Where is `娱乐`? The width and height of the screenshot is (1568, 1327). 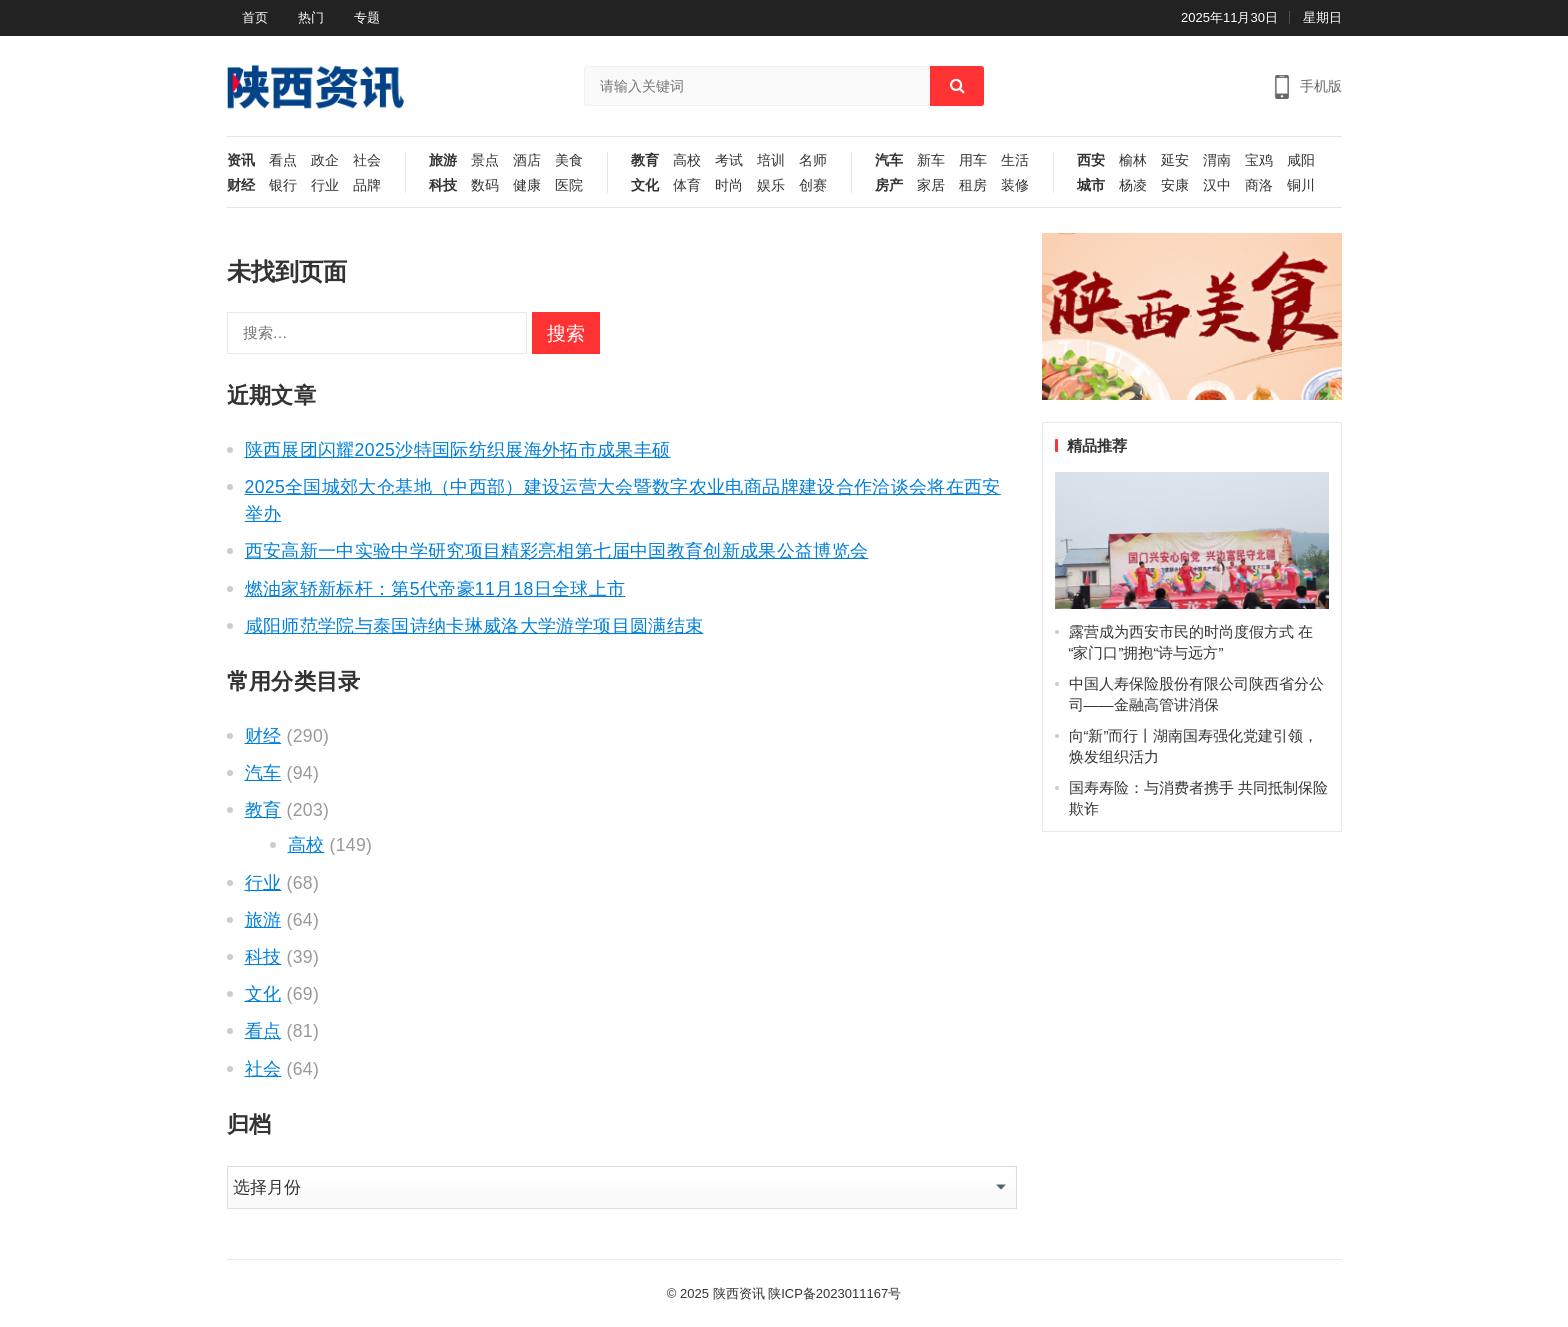
娱乐 is located at coordinates (771, 185).